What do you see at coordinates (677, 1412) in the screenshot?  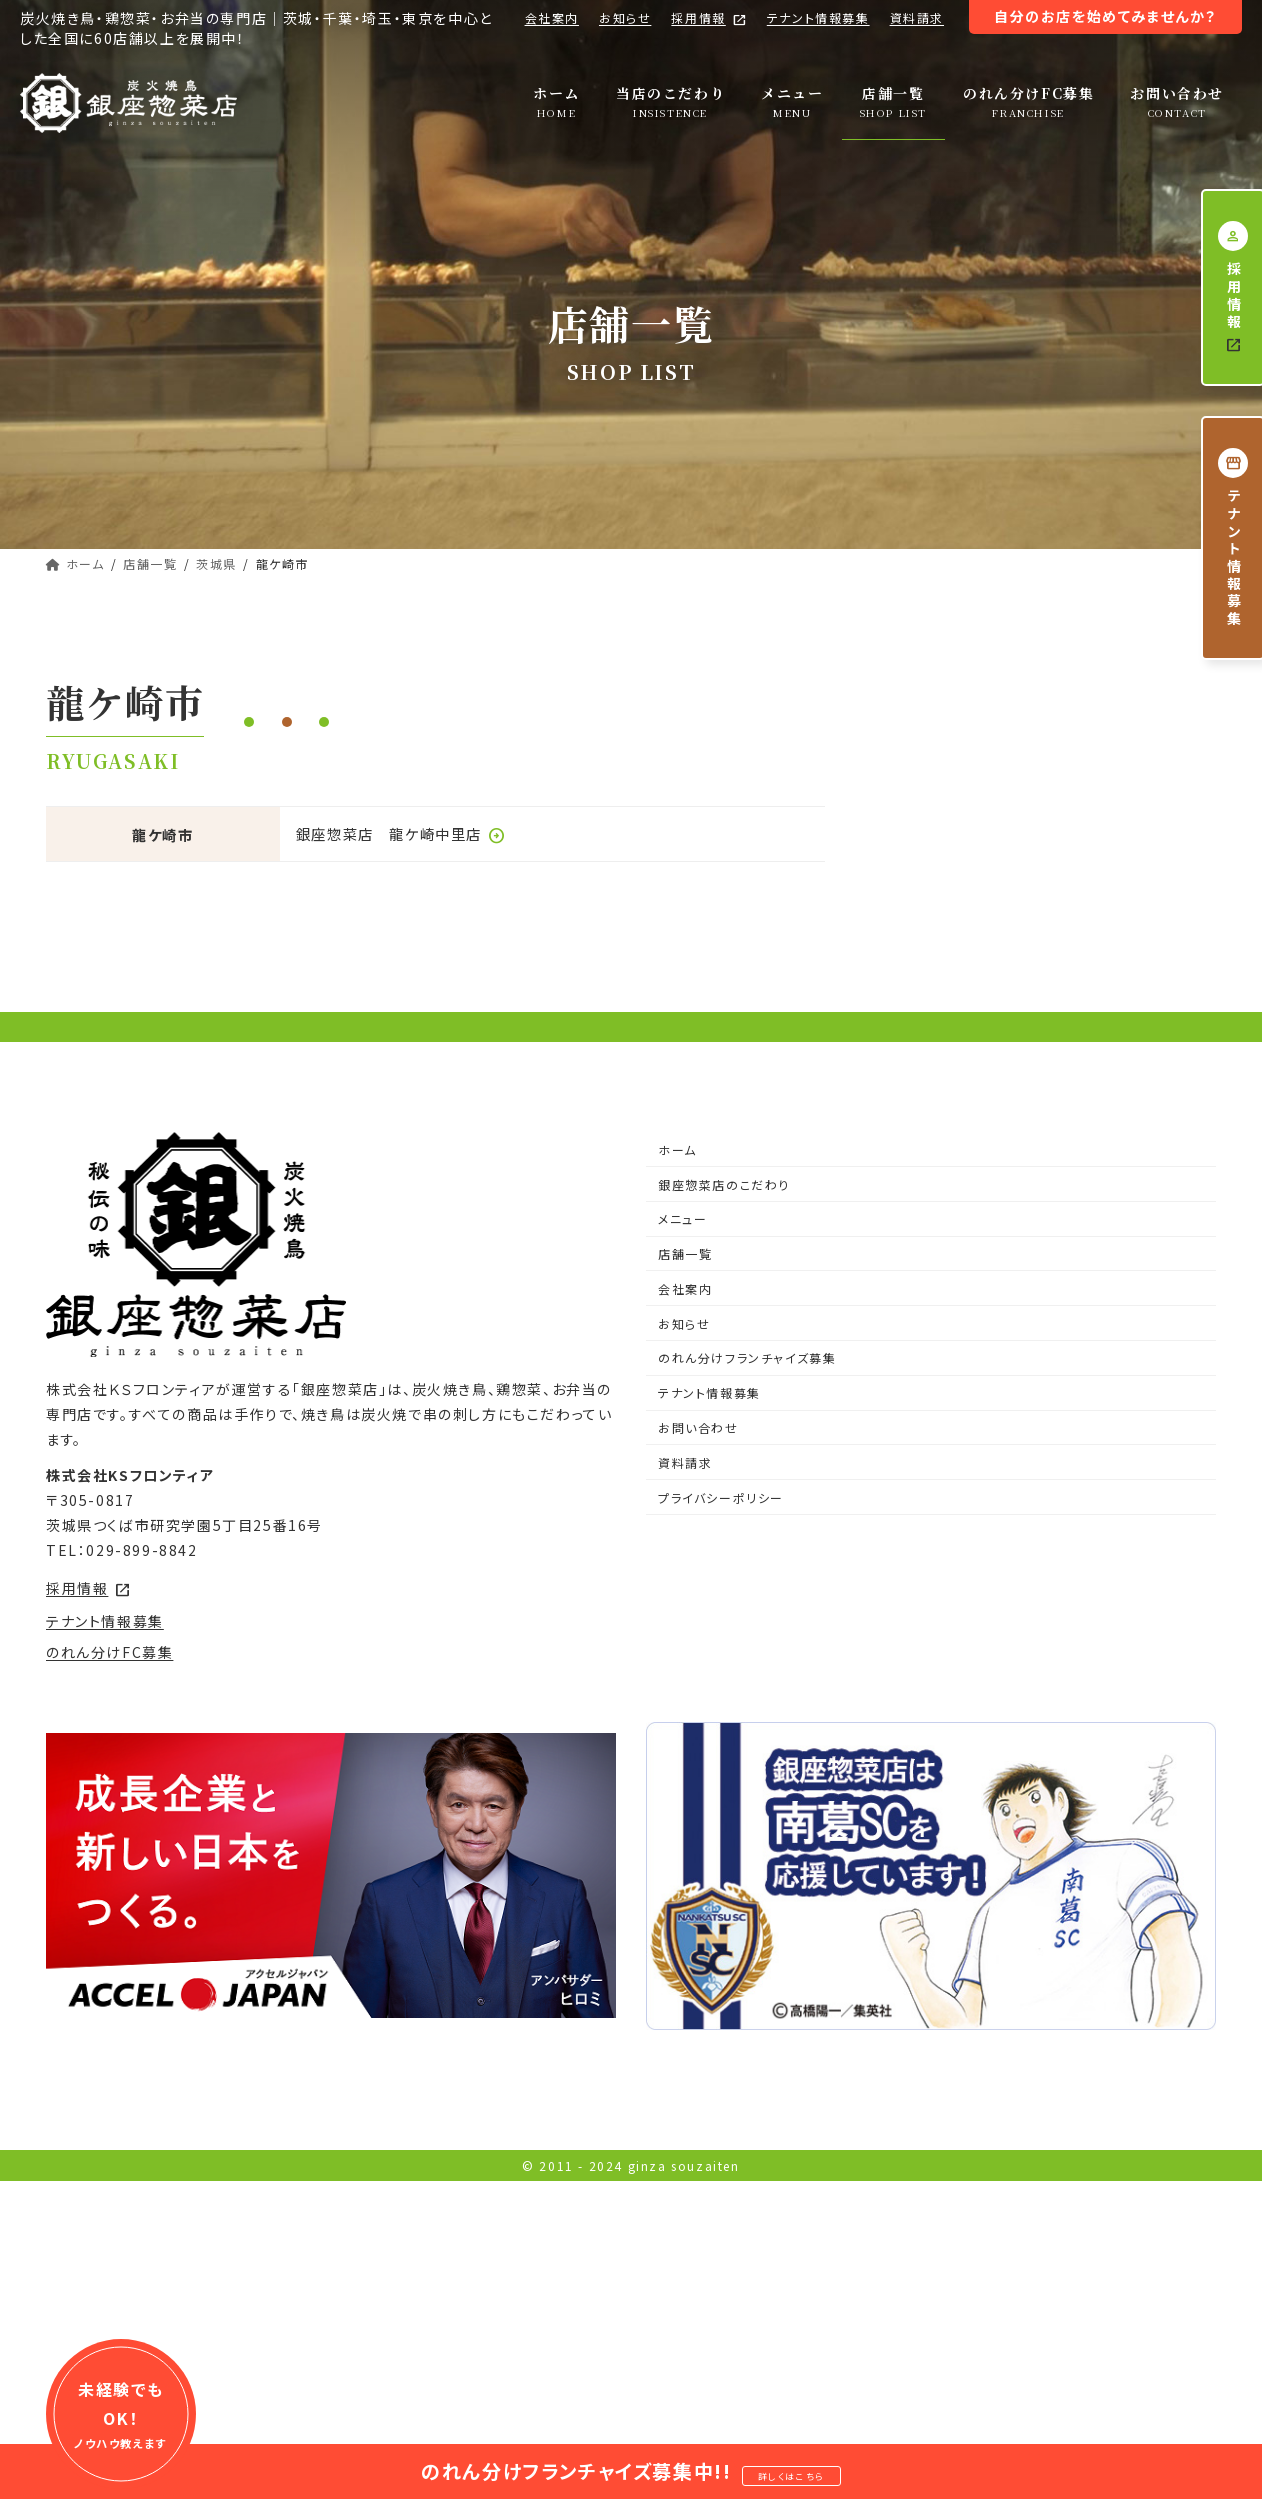 I see `ホーム` at bounding box center [677, 1412].